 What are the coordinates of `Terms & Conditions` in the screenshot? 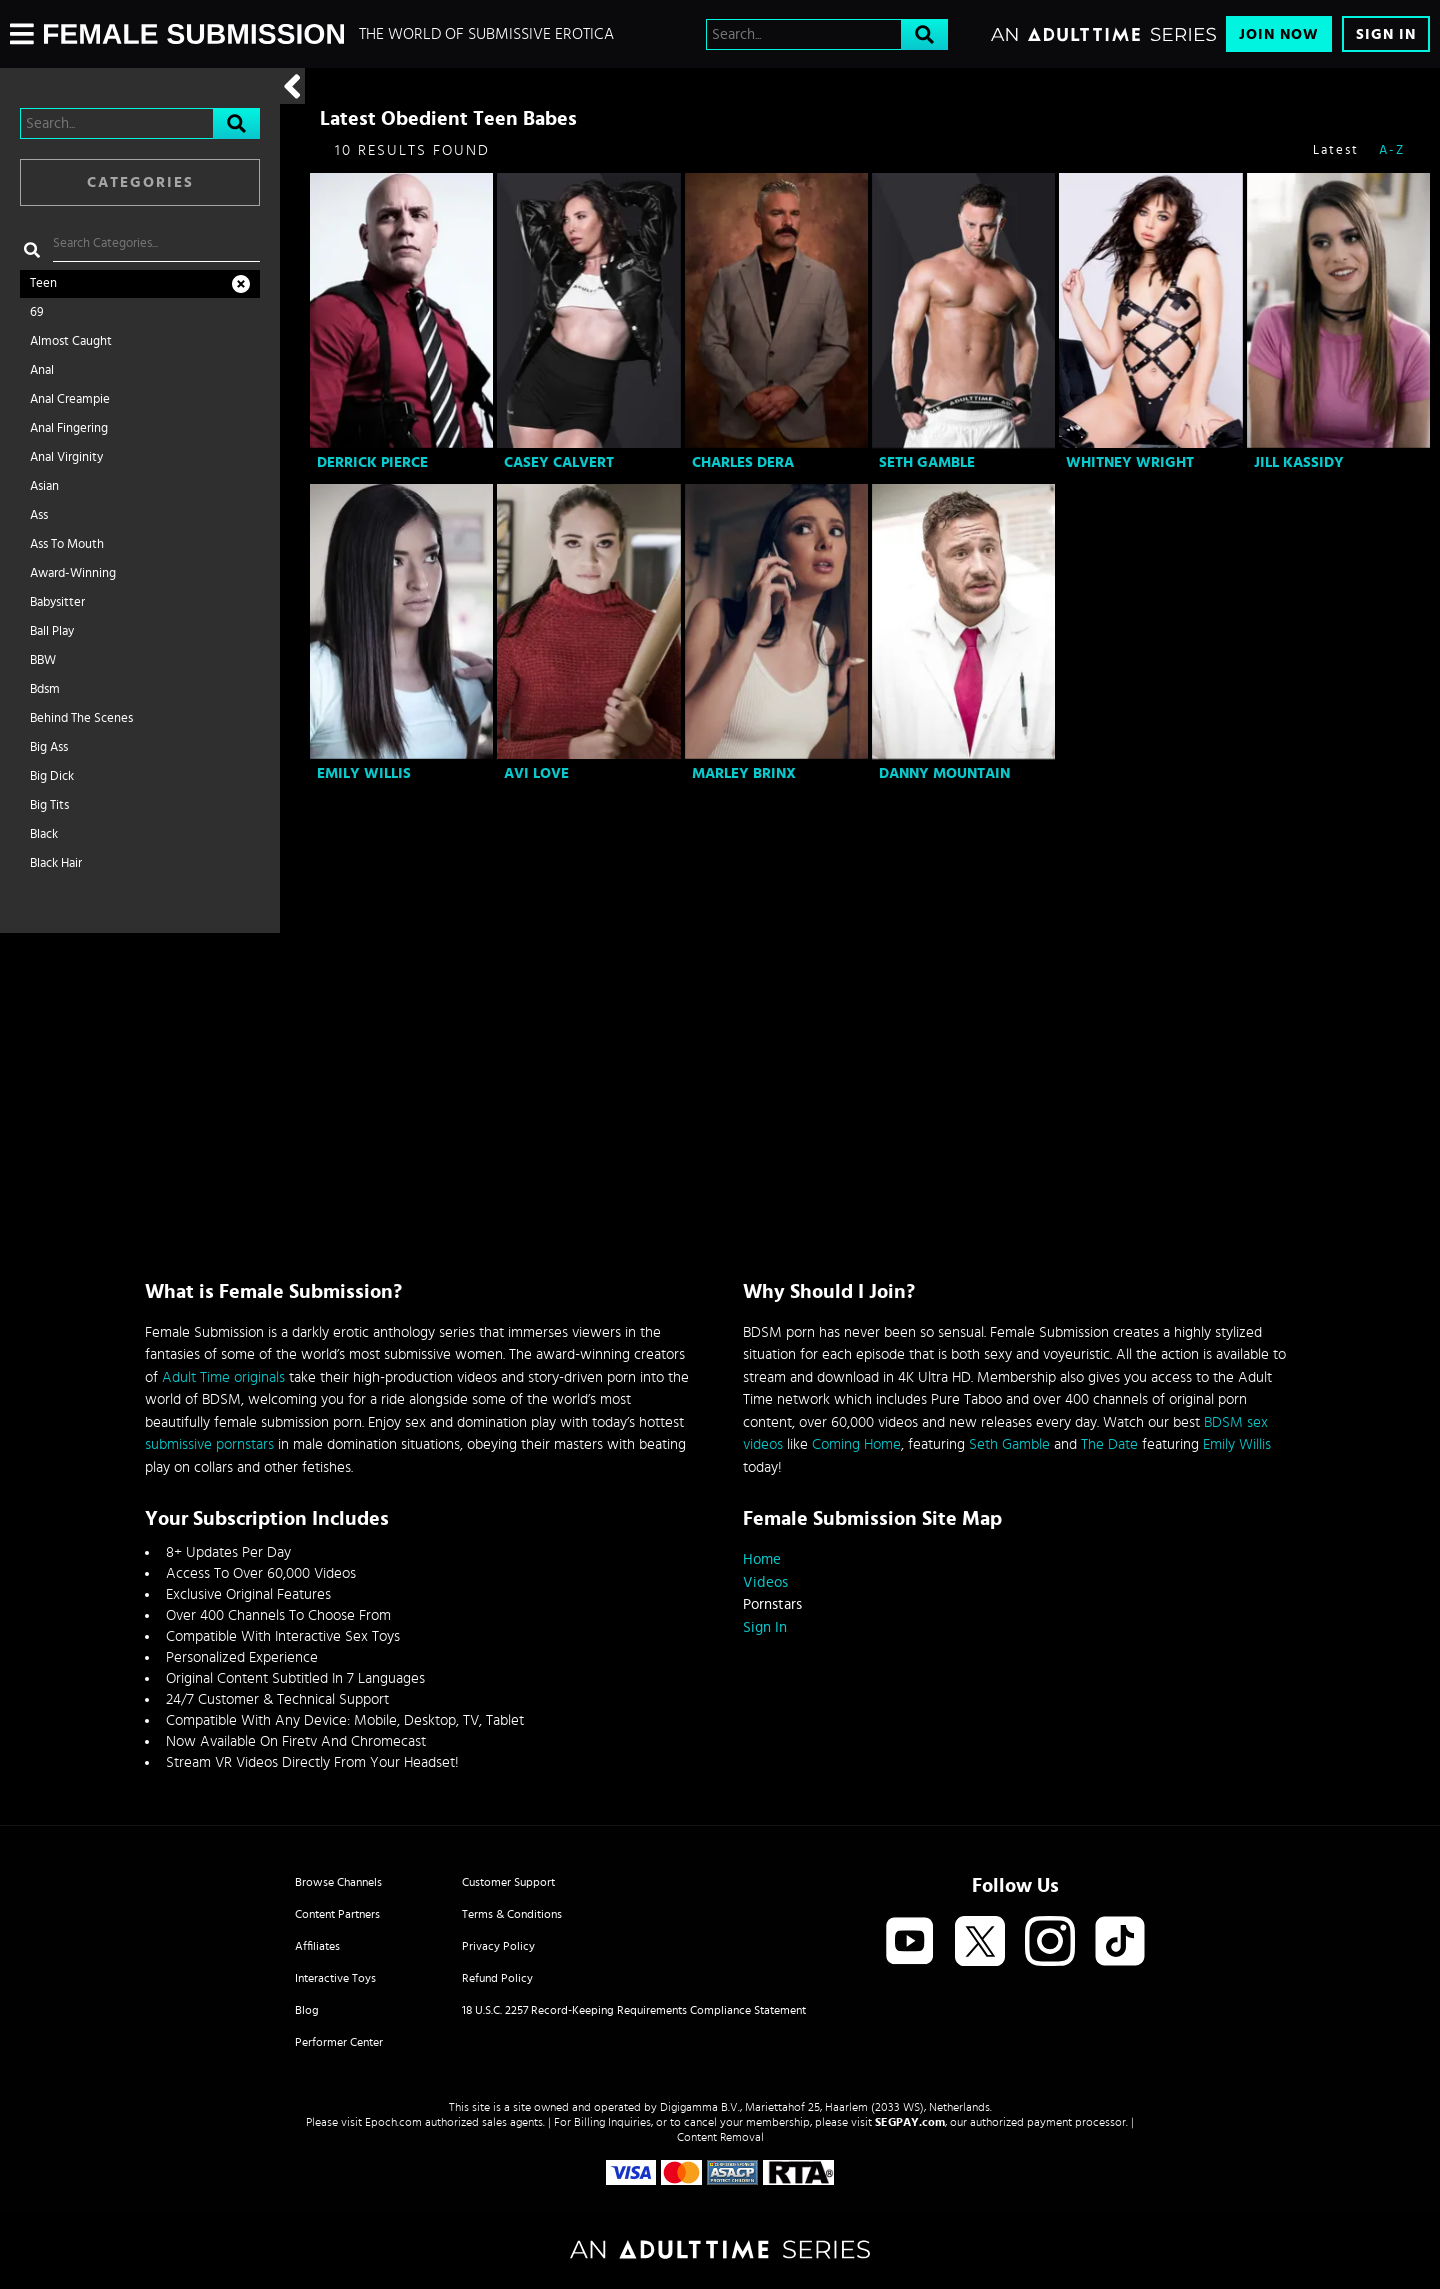 It's located at (512, 1914).